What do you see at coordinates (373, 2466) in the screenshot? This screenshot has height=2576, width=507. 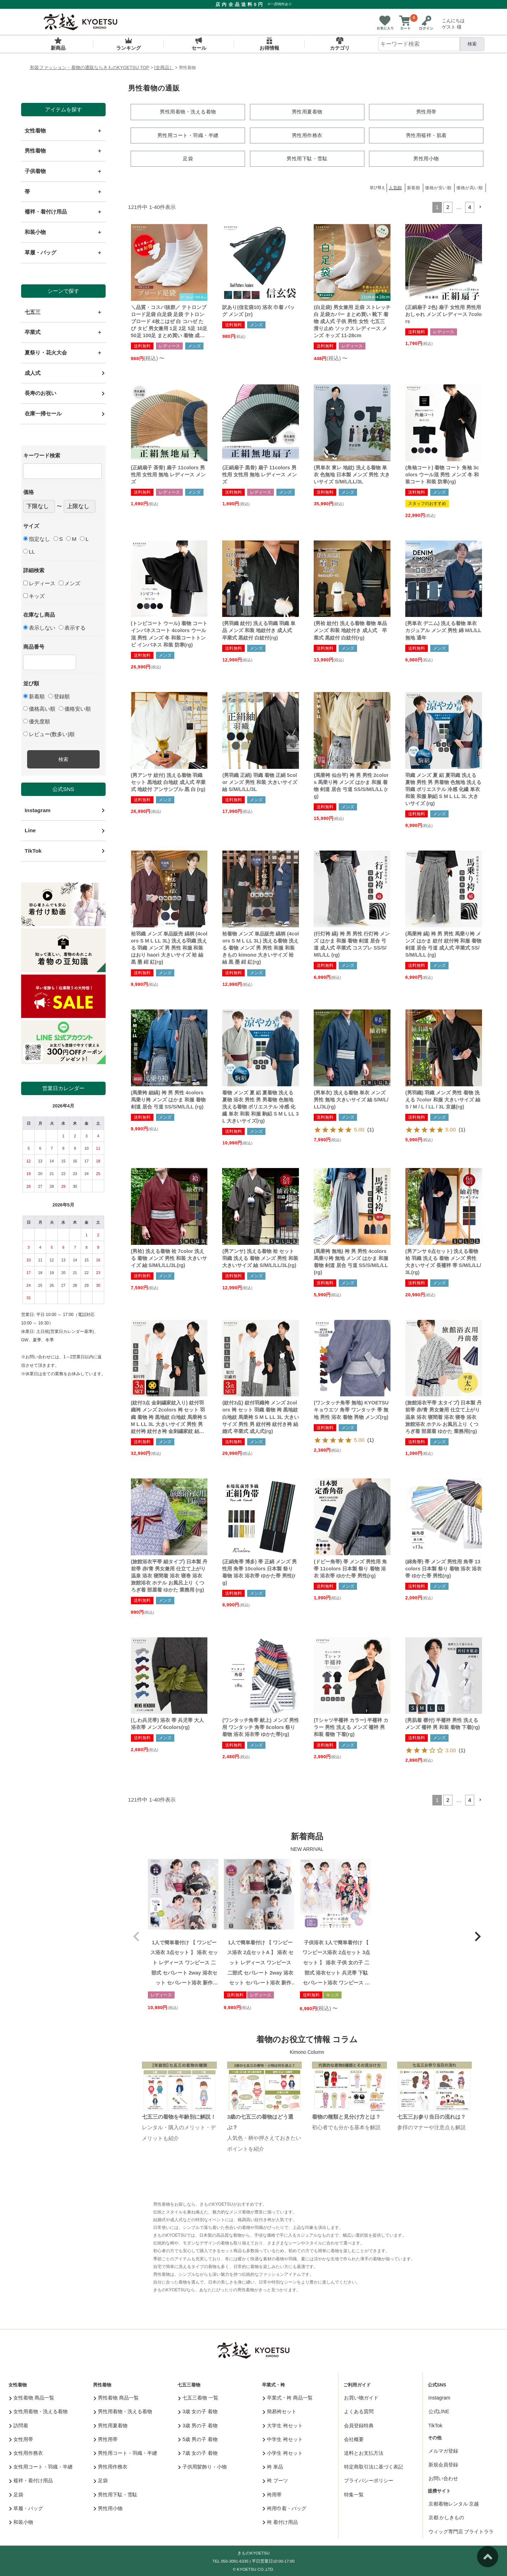 I see `特定商取引法に基づく表記` at bounding box center [373, 2466].